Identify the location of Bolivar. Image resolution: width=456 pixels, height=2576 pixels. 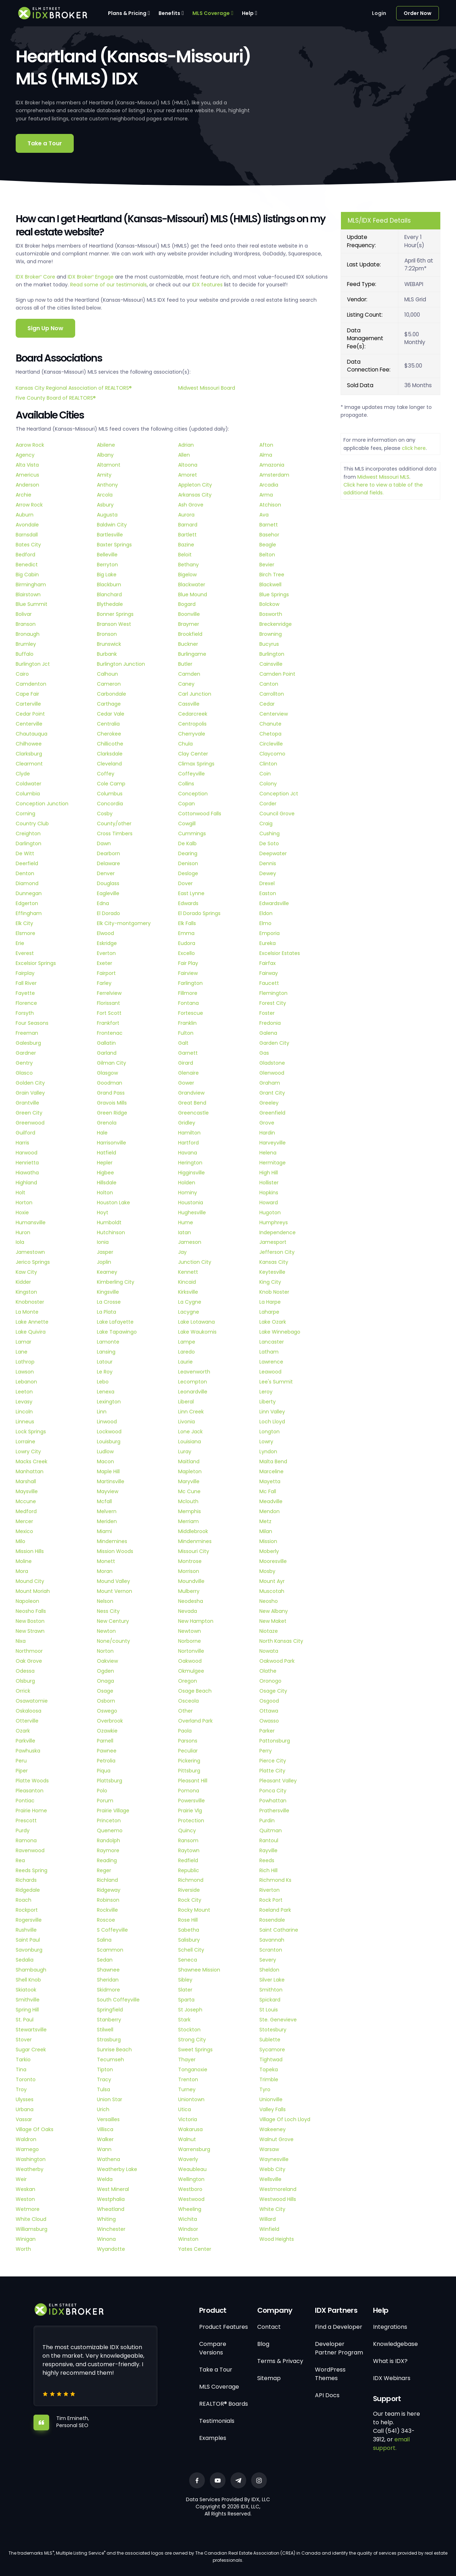
(24, 614).